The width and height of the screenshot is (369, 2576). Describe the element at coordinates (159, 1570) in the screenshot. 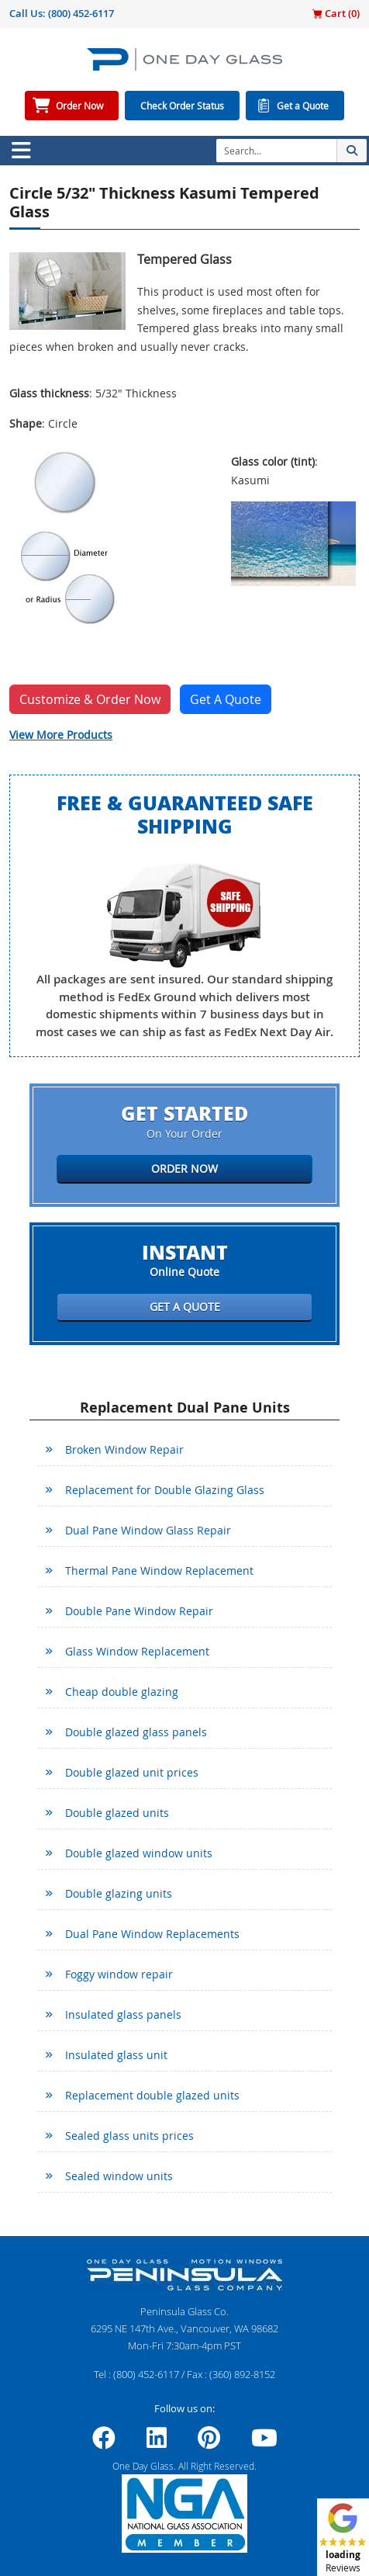

I see `Thermal Pane Window Replacement` at that location.